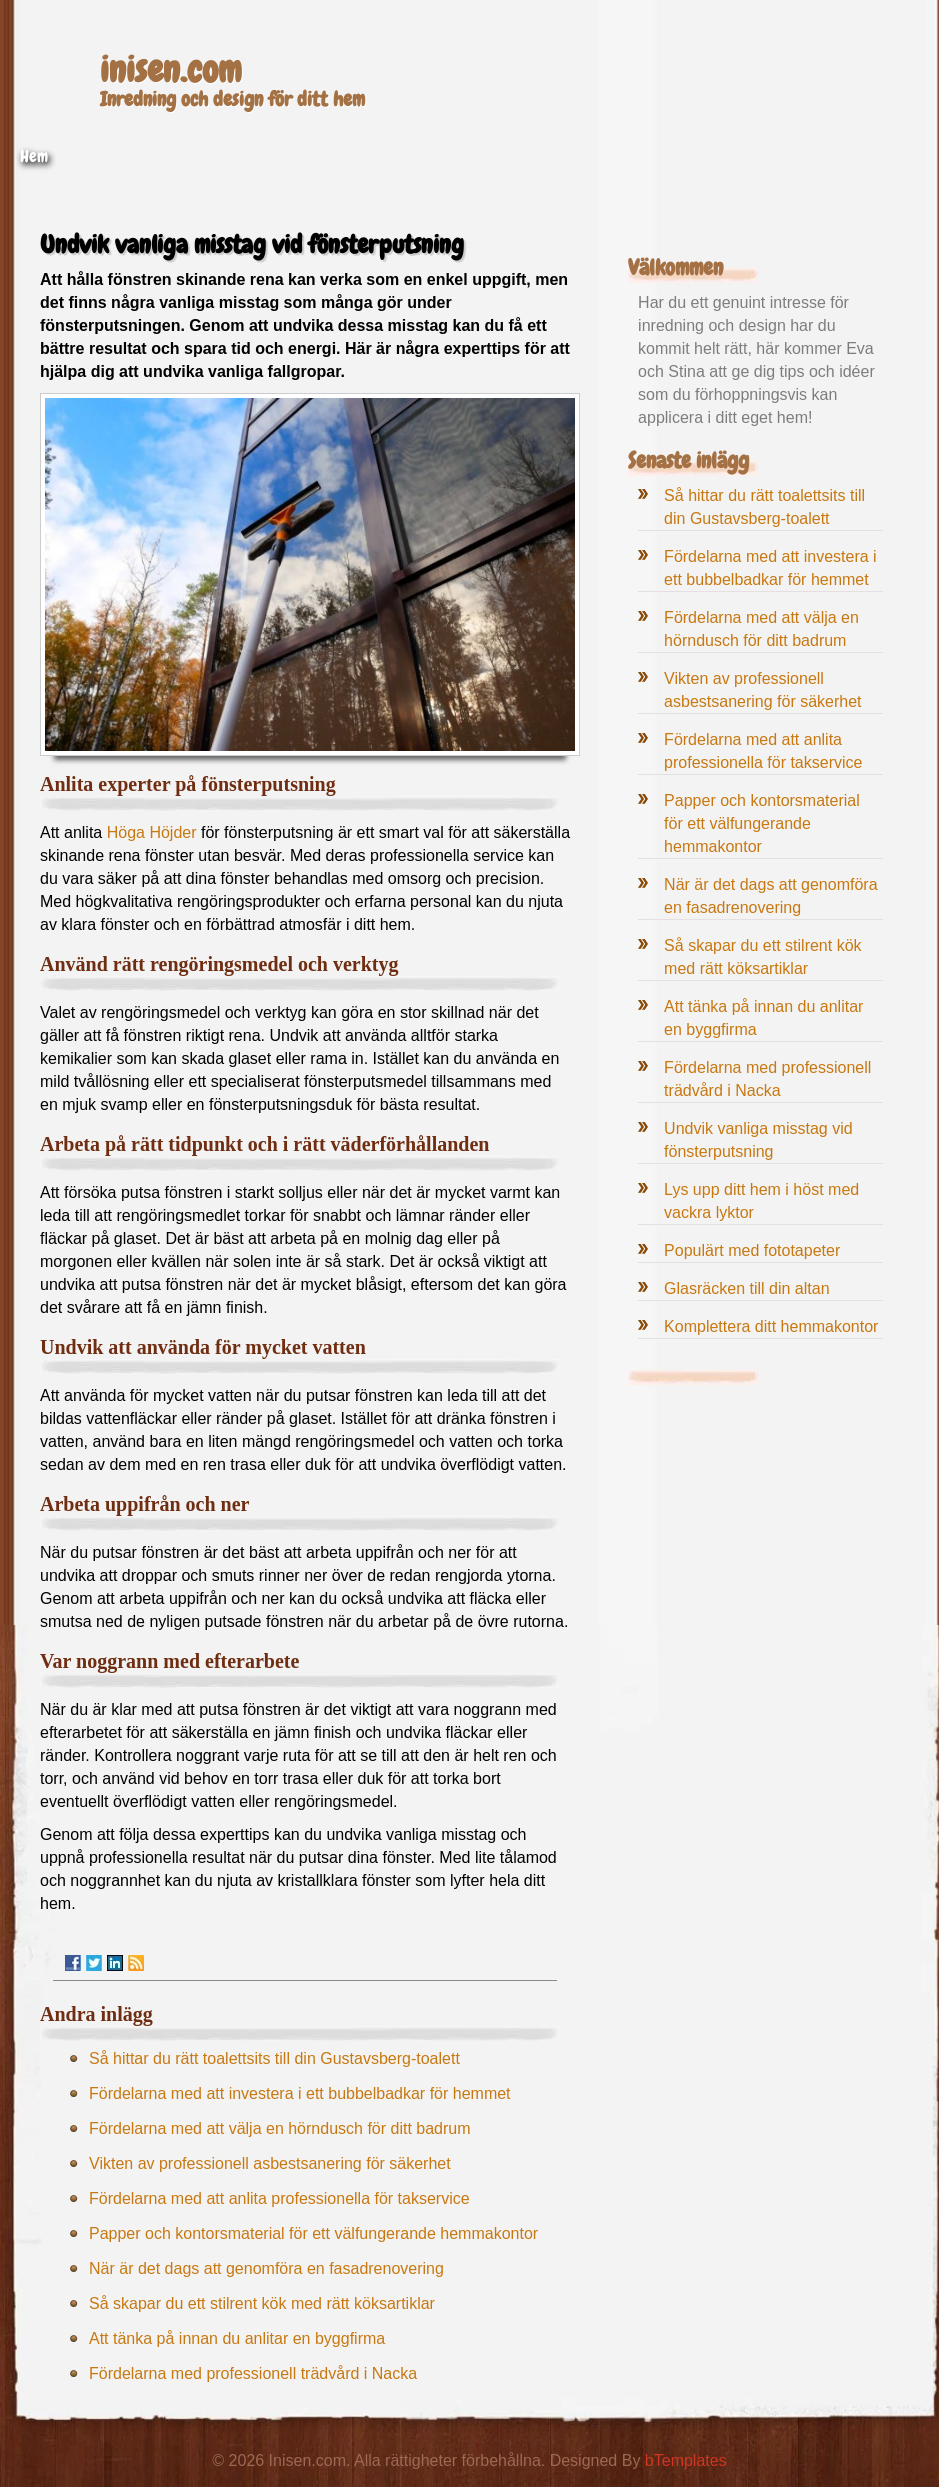 The image size is (939, 2487). I want to click on Populärt med fototapeter, so click(752, 1250).